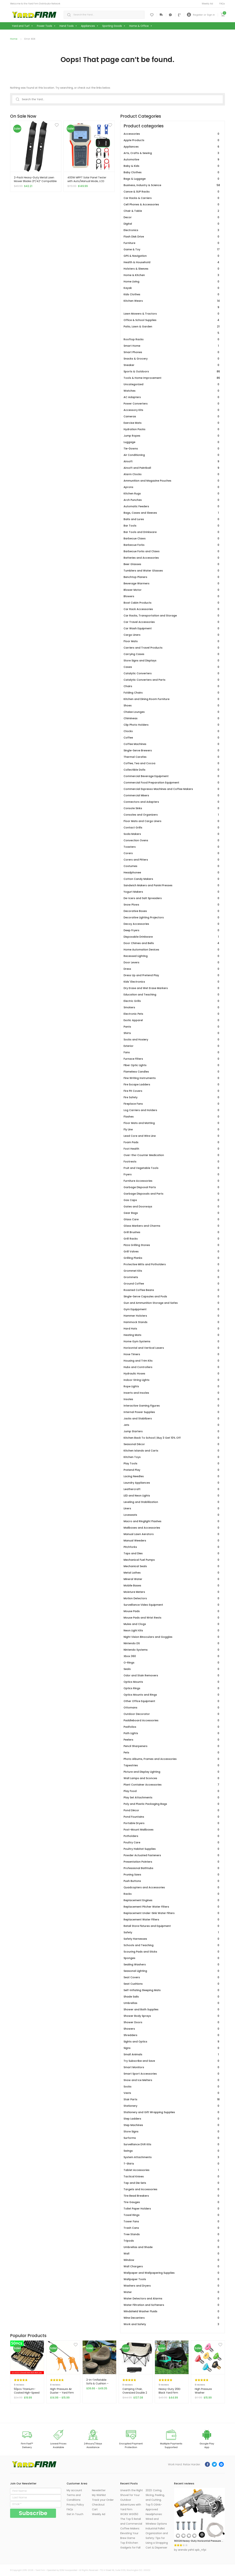 The height and width of the screenshot is (2576, 235). I want to click on Chair & Table, so click(172, 211).